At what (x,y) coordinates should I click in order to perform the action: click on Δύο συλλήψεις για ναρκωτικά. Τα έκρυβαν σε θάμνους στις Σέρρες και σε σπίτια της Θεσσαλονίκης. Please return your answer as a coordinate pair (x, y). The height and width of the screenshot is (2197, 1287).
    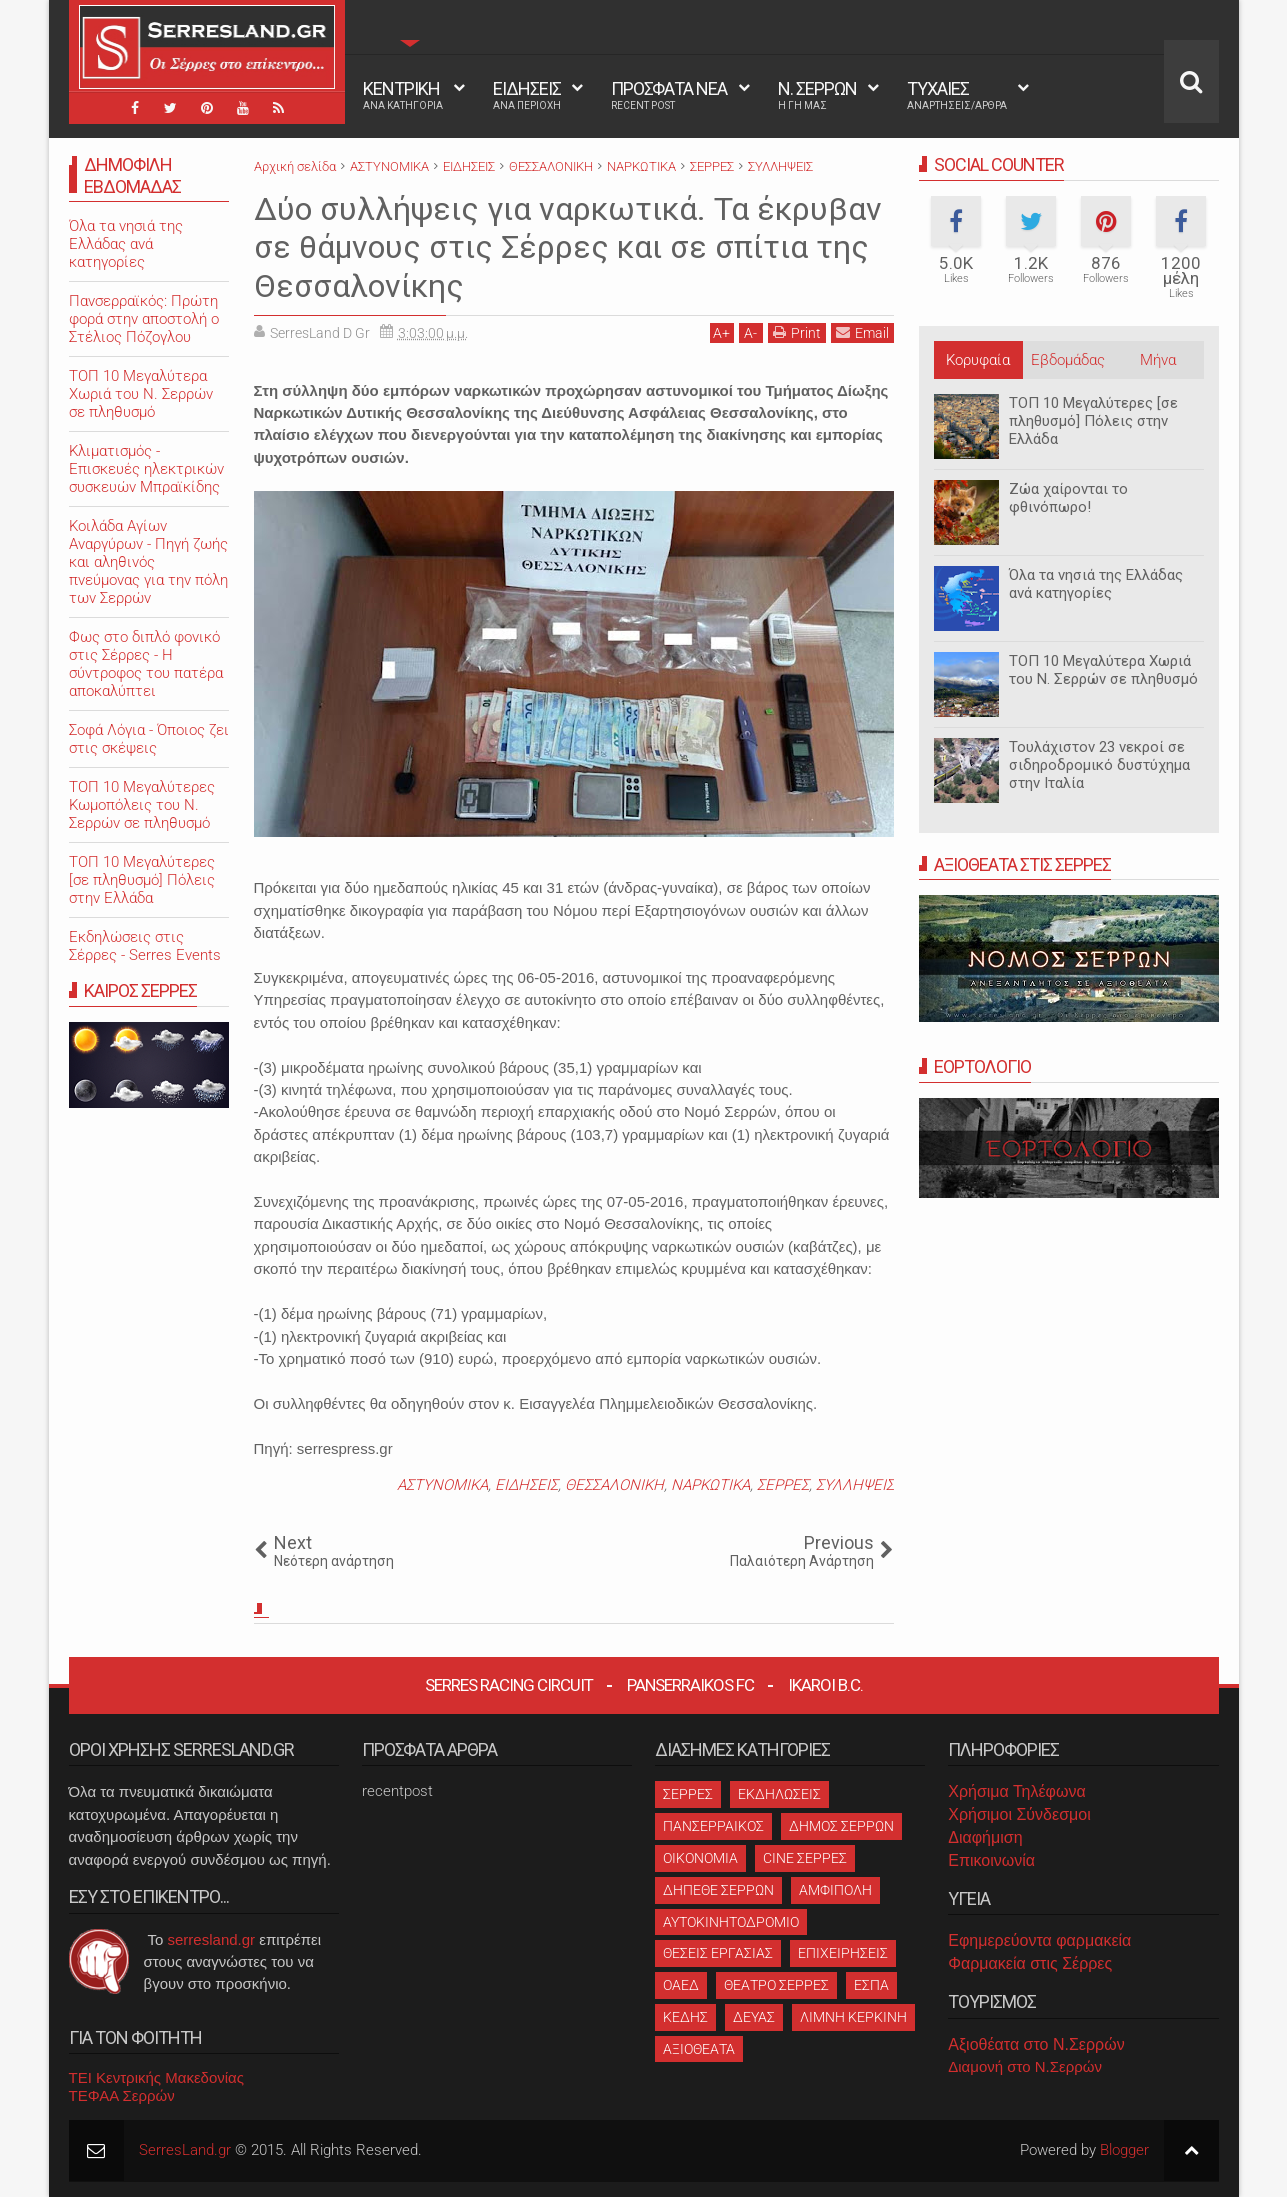
    Looking at the image, I should click on (568, 247).